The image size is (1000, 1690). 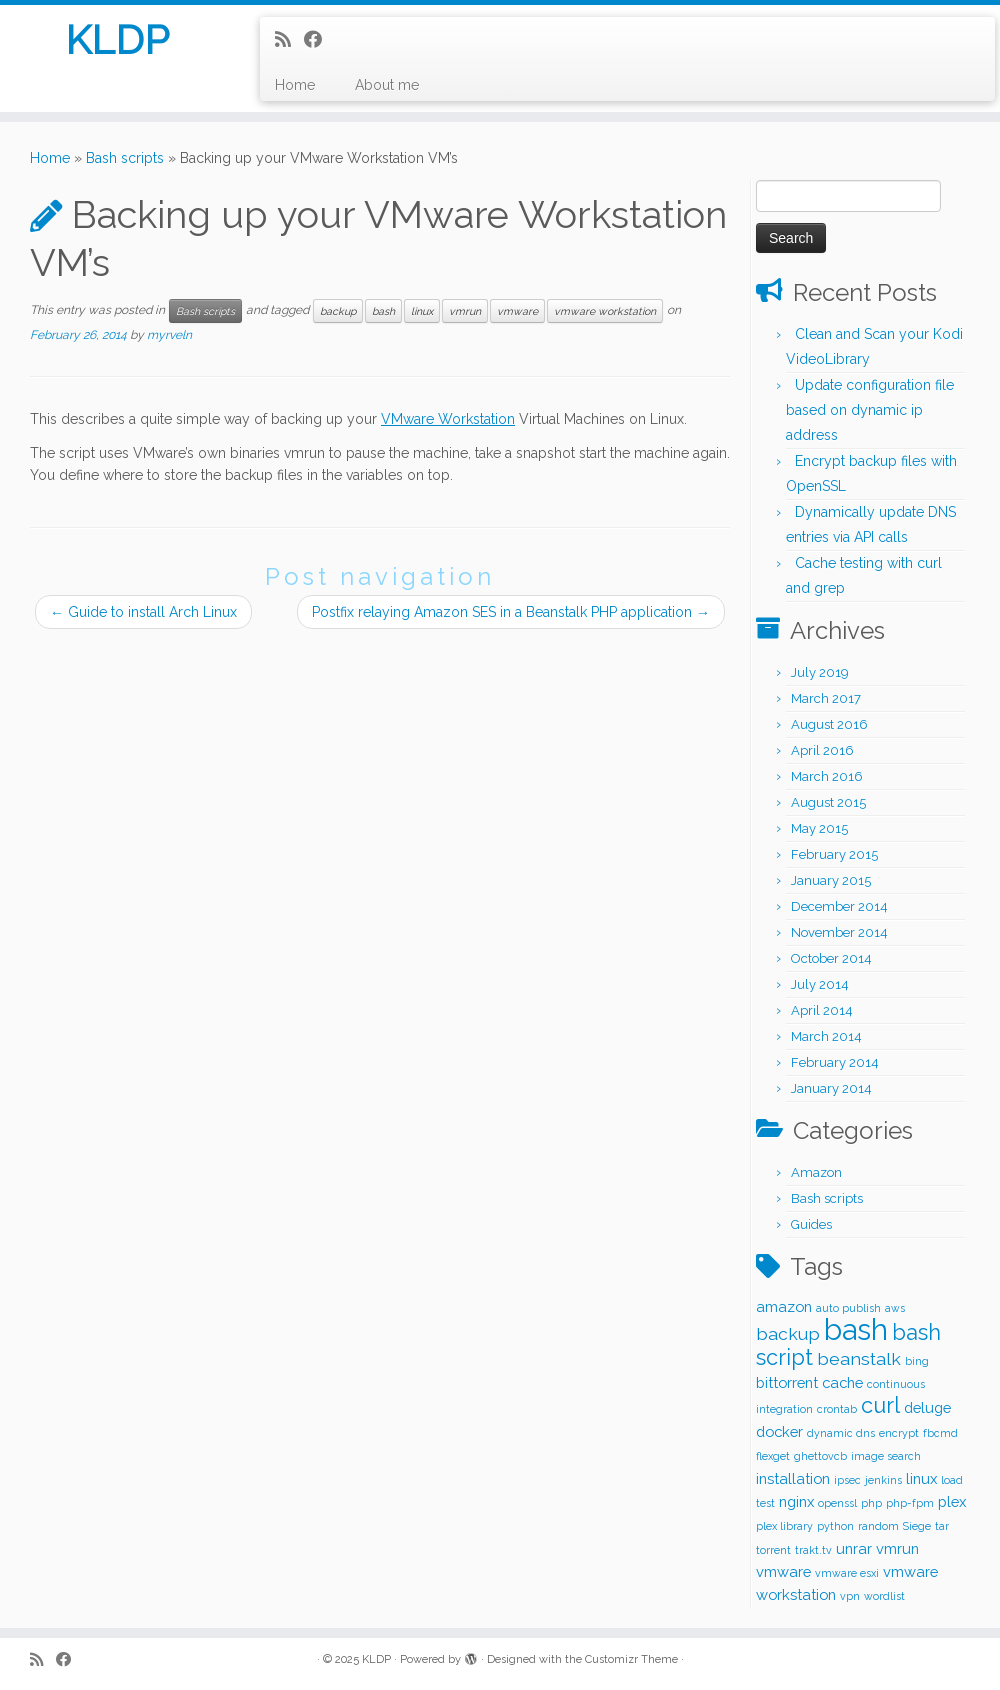 I want to click on torrent [torrent (1 item)], so click(x=773, y=1550).